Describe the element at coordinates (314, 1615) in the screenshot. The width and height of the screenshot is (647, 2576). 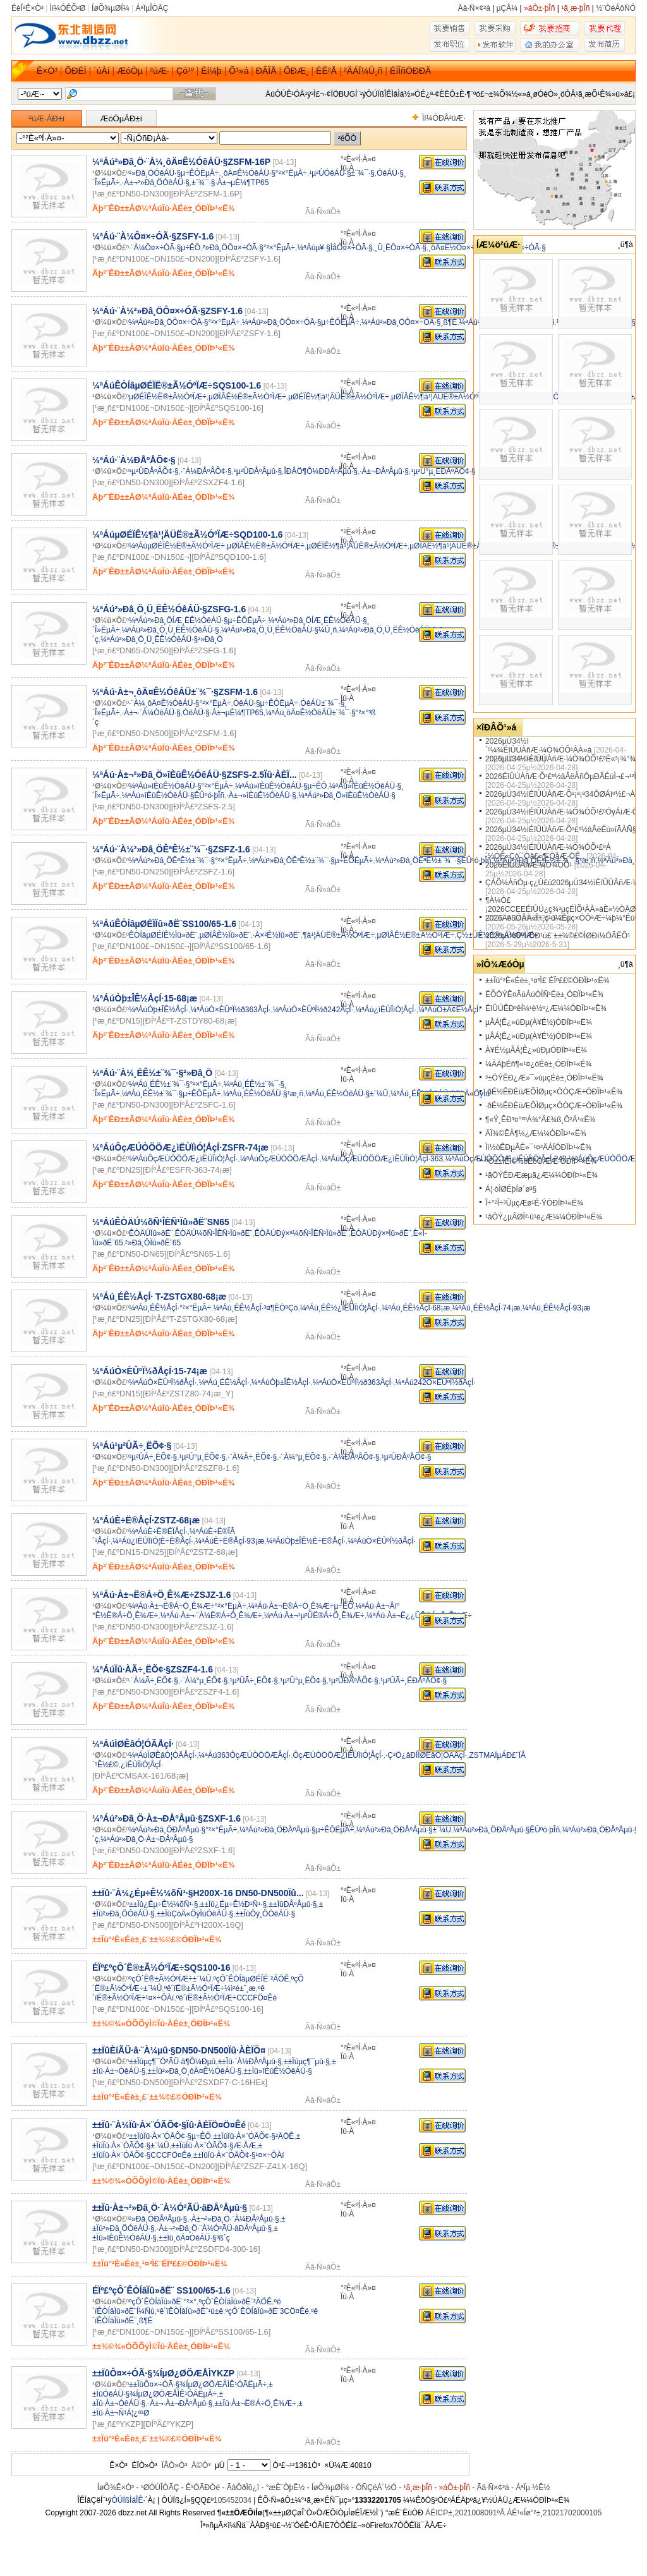
I see `¼ªÁú·À±¬¹µ²ÛË®Á÷Ö¸Ê¾Æ÷` at that location.